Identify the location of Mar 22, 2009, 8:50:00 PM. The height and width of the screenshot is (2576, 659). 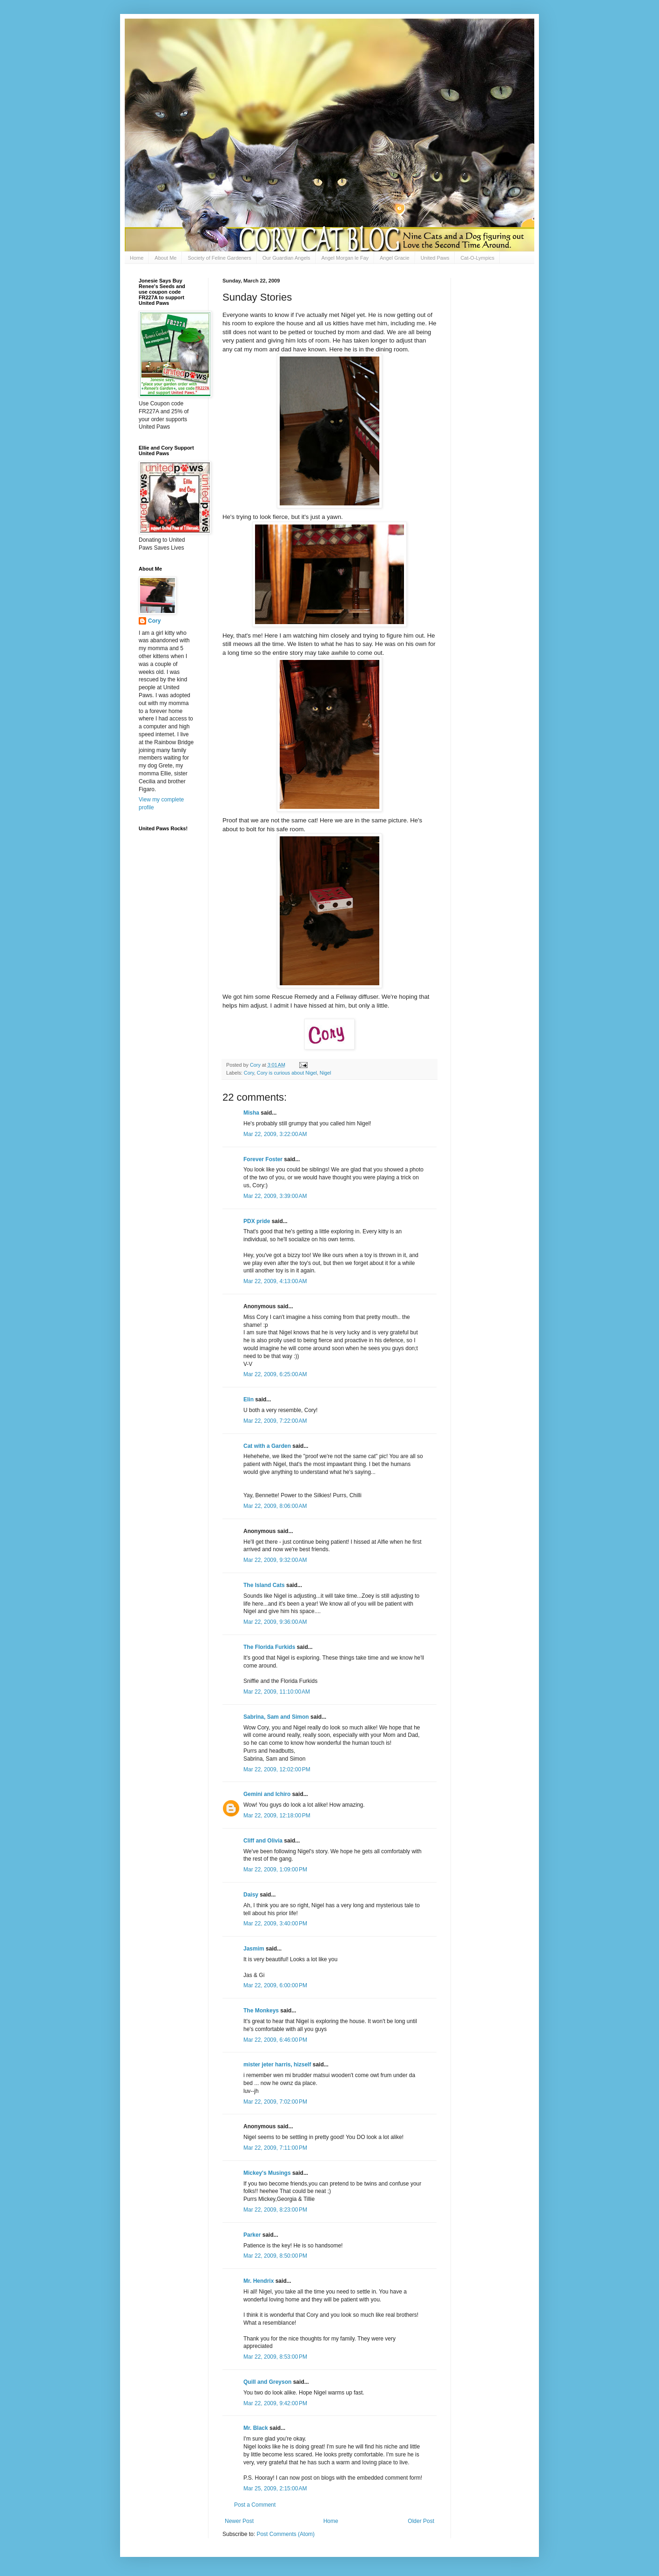
(275, 2256).